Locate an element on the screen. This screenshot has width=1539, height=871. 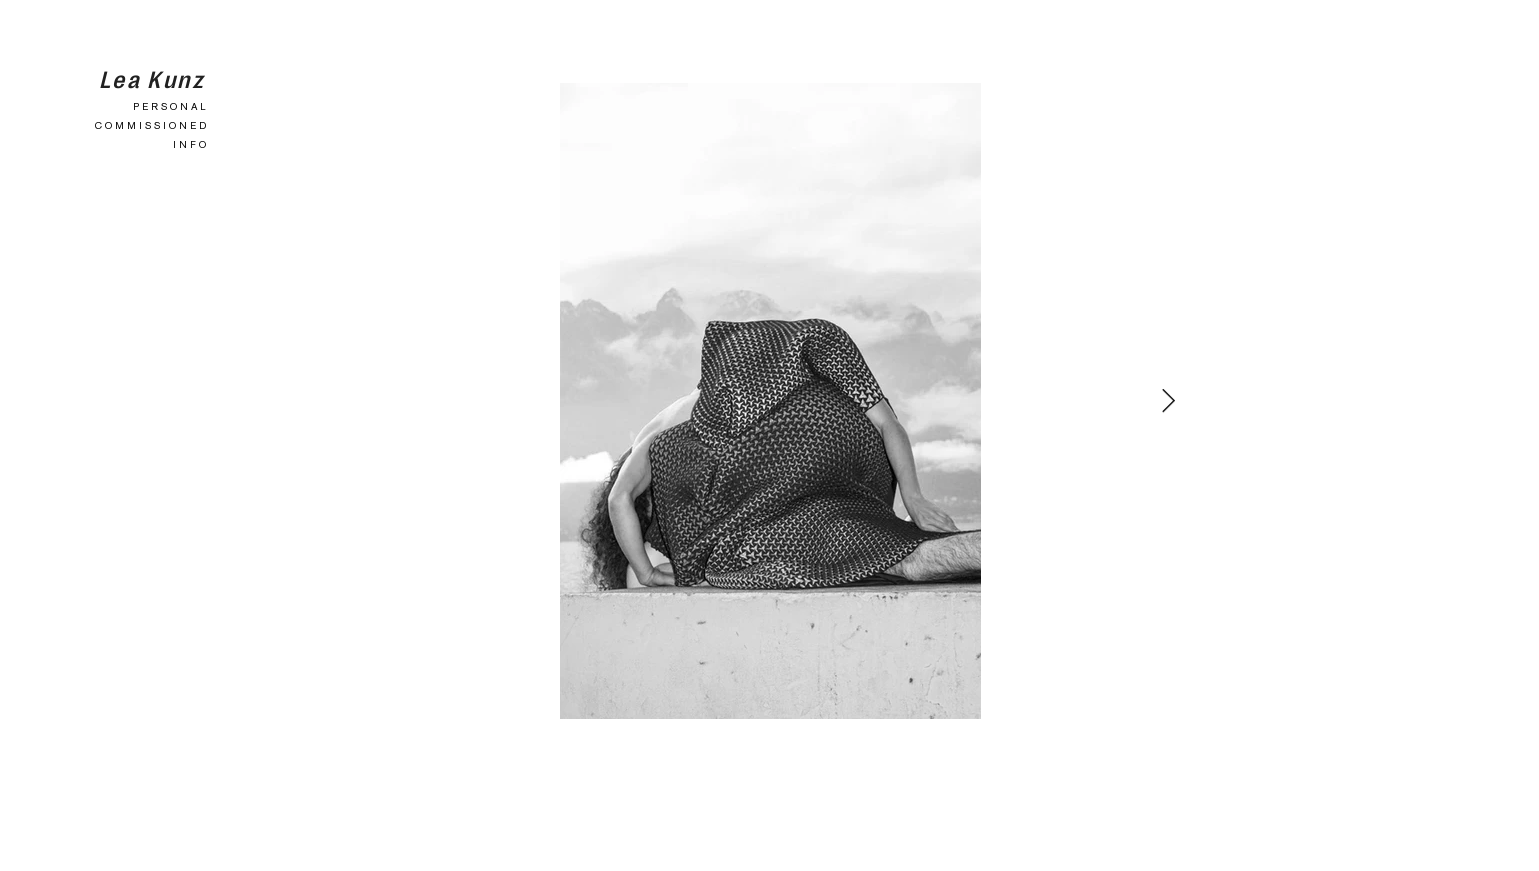
Lea Kunz is located at coordinates (152, 77).